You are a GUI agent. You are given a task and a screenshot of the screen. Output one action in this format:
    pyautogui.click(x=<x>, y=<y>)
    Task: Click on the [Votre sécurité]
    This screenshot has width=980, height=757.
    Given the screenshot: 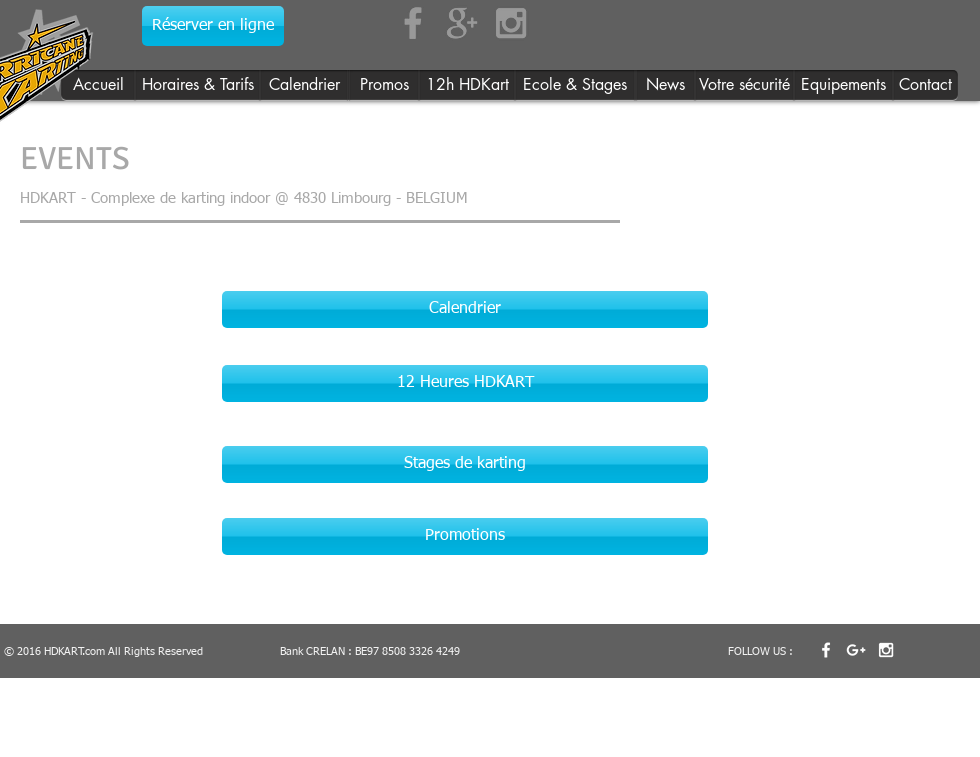 What is the action you would take?
    pyautogui.click(x=744, y=85)
    